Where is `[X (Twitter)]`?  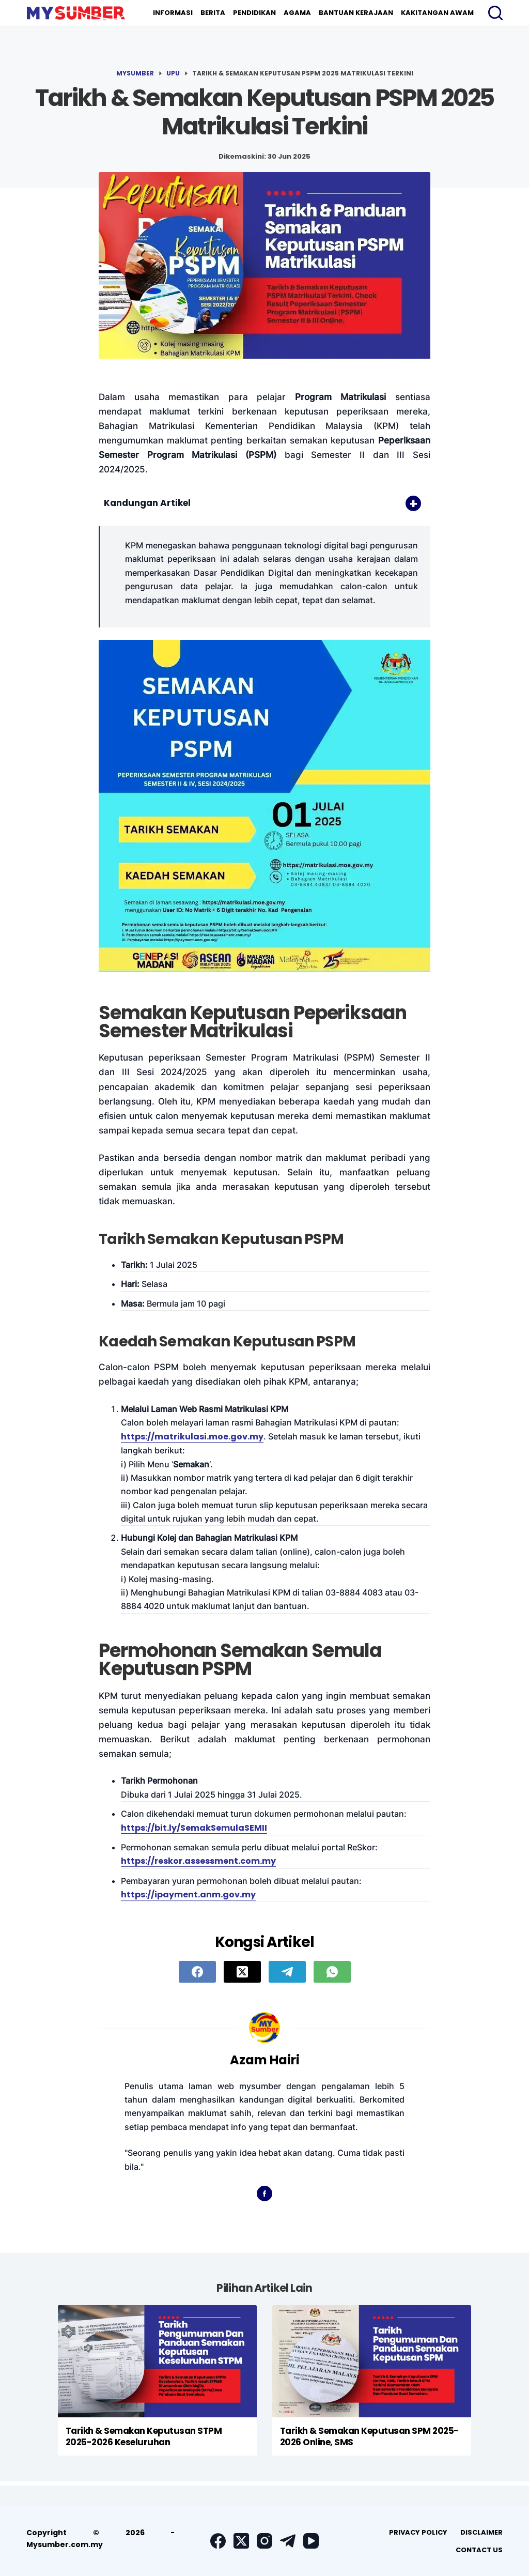 [X (Twitter)] is located at coordinates (242, 1972).